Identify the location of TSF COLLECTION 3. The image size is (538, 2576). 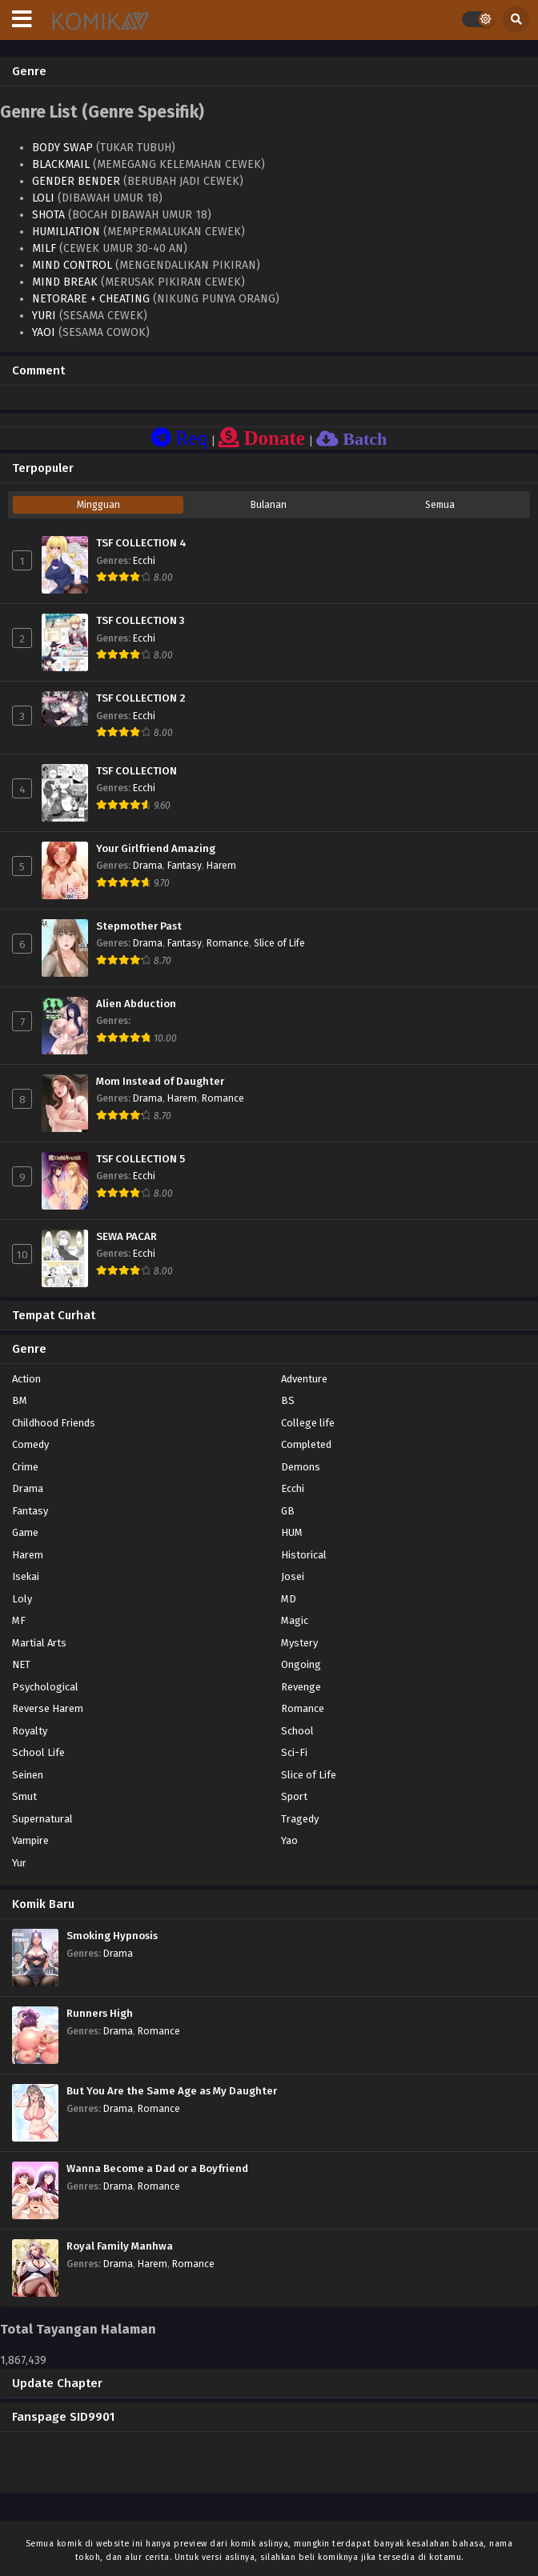
(140, 620).